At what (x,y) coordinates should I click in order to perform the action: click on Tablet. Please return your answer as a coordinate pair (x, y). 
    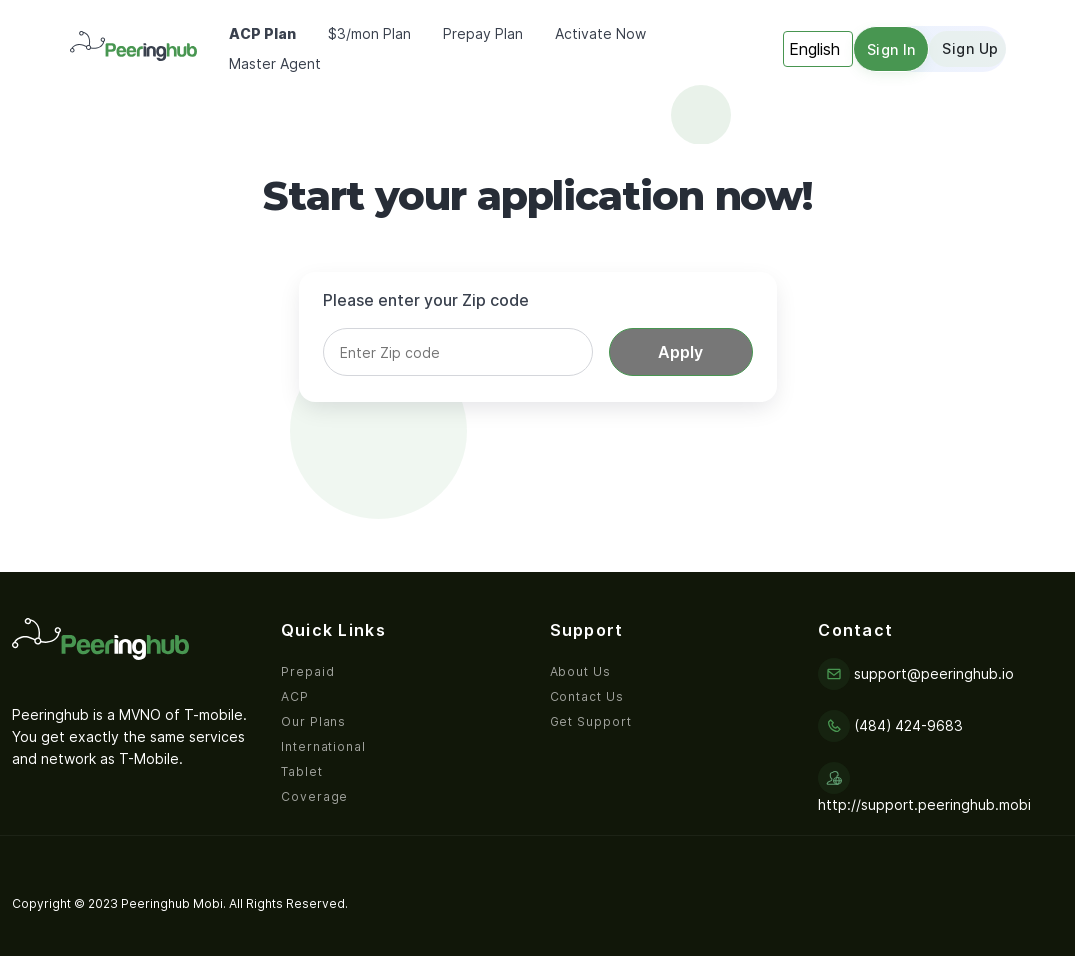
    Looking at the image, I should click on (302, 771).